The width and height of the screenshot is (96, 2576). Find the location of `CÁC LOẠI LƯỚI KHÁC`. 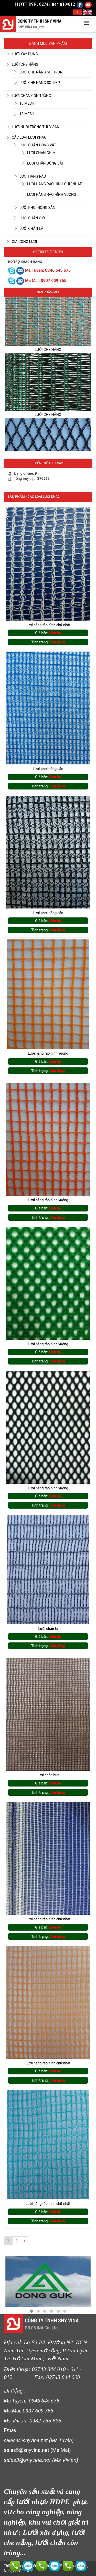

CÁC LOẠI LƯỚI KHÁC is located at coordinates (29, 137).